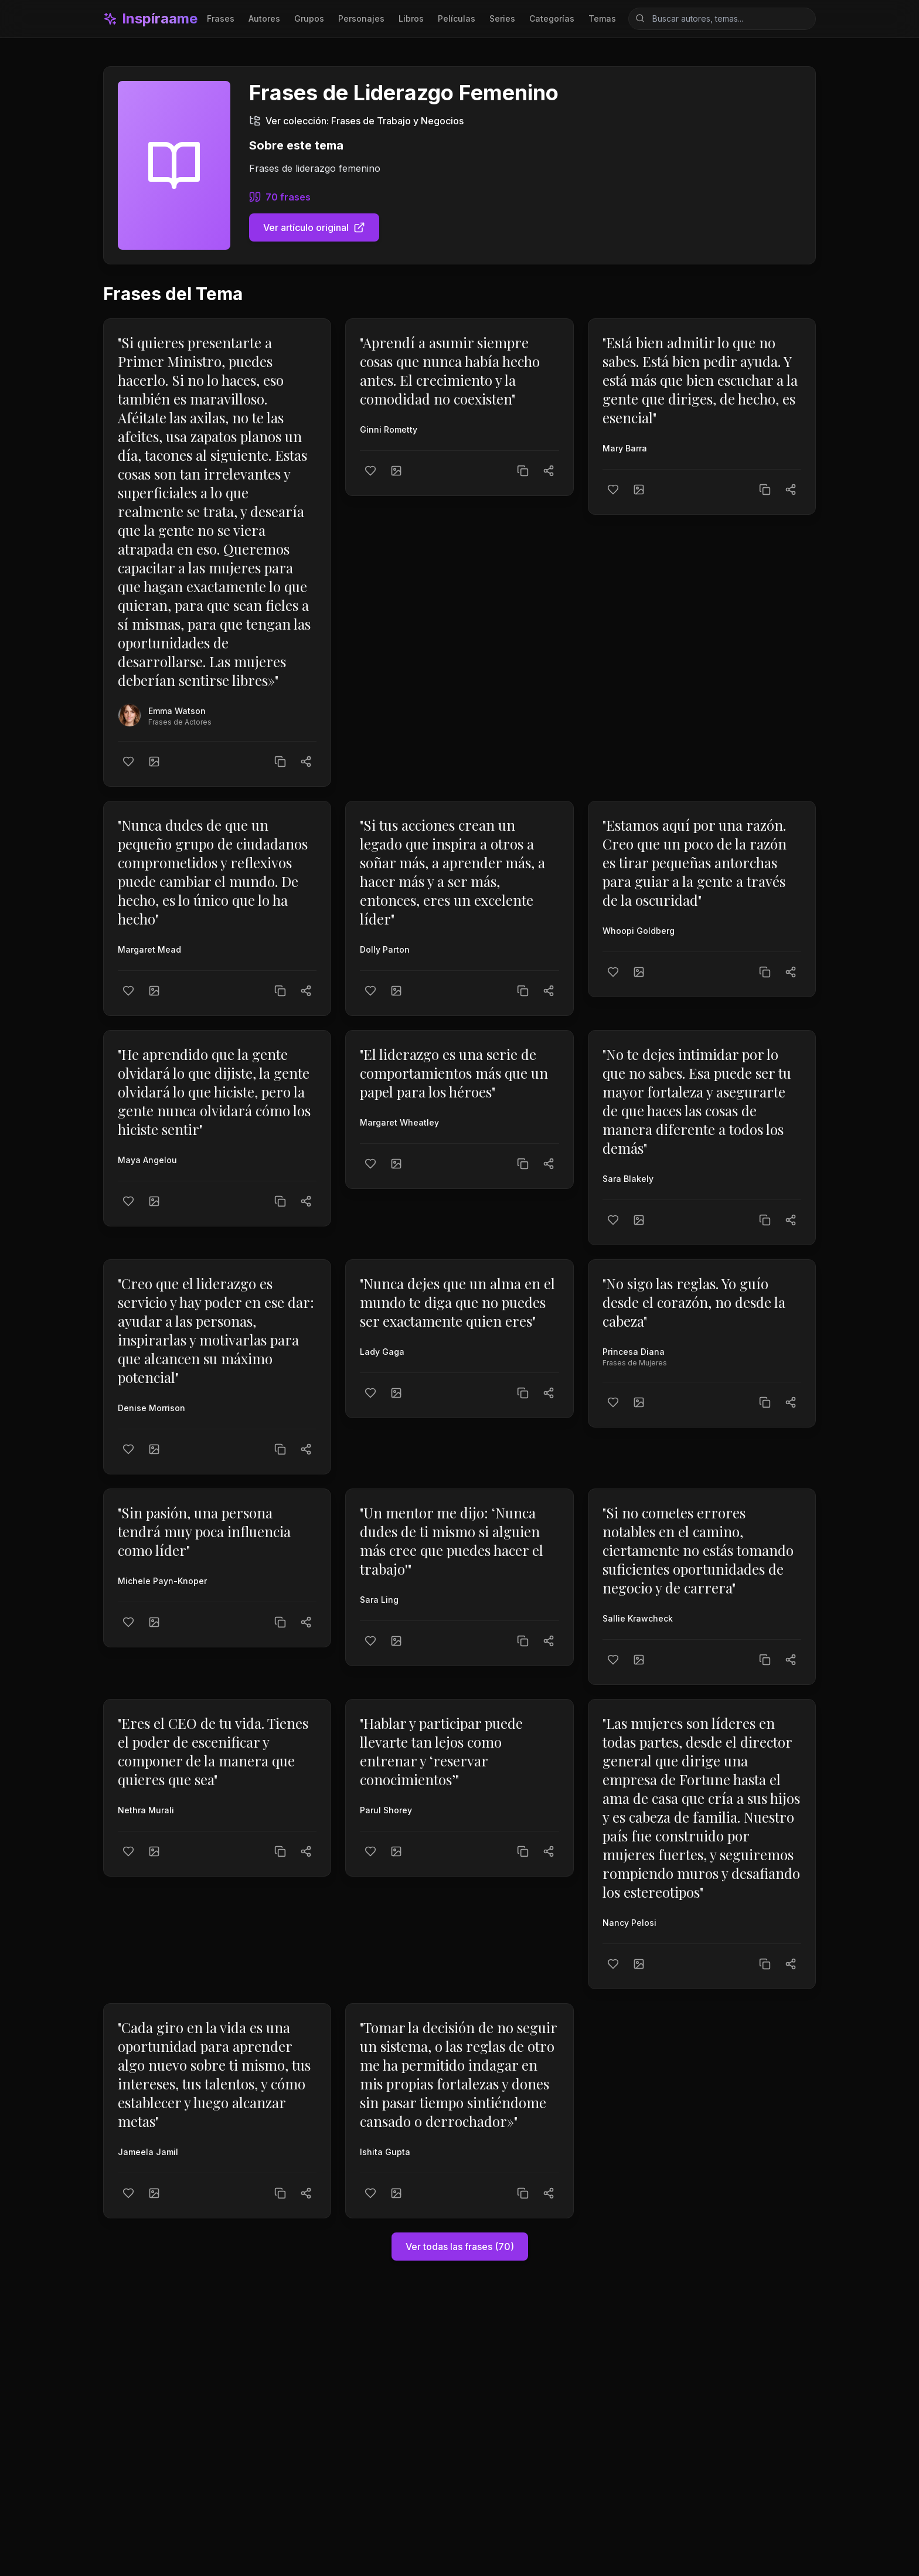 This screenshot has height=2576, width=919. I want to click on Categorías, so click(551, 18).